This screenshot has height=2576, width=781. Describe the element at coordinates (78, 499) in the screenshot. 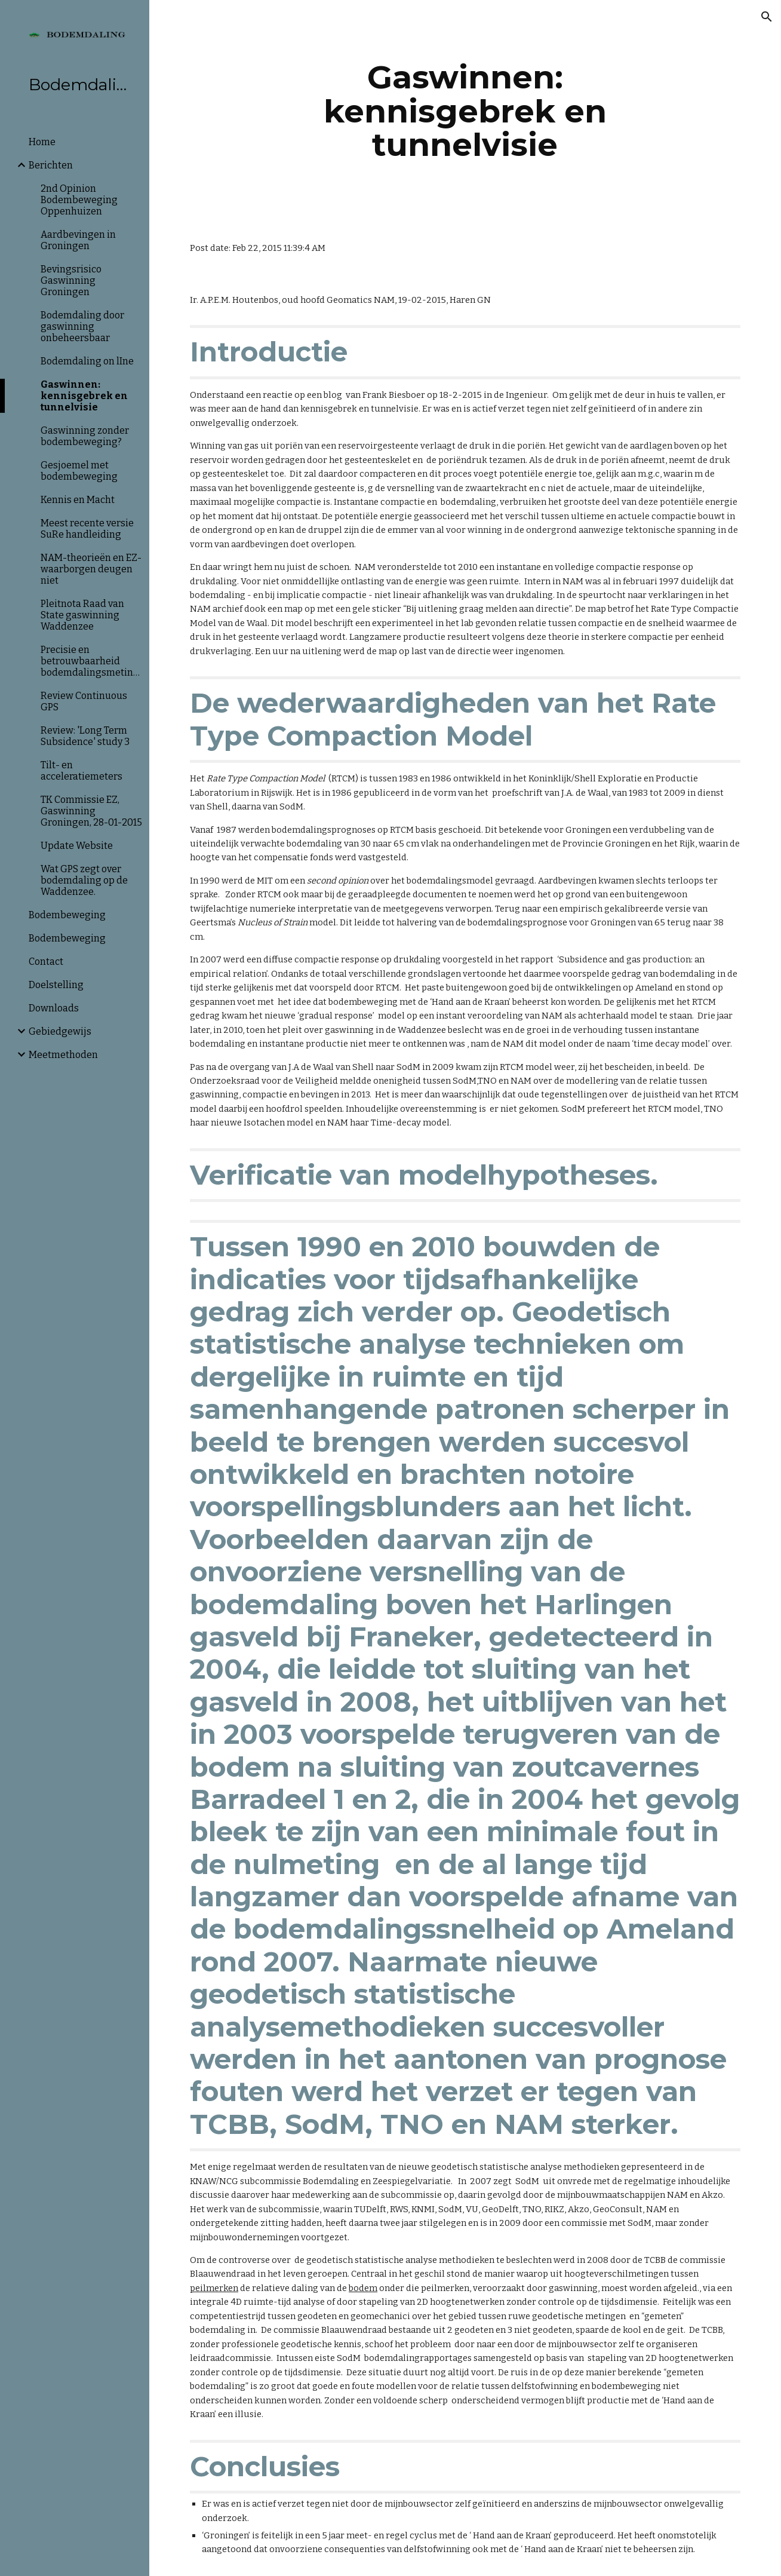

I see `Kennis en Macht [link]` at that location.